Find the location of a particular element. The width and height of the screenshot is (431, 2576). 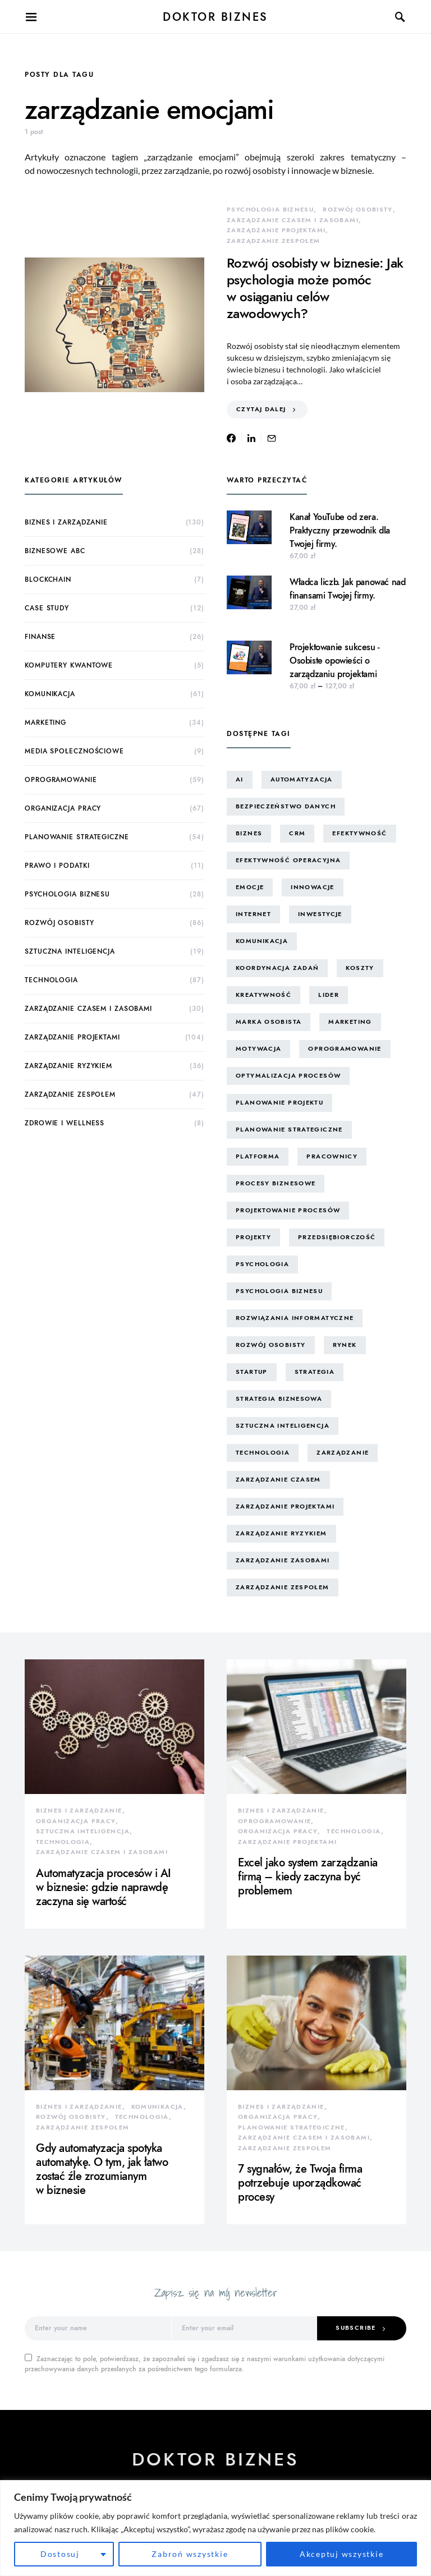

zarządzanie projektami is located at coordinates (276, 230).